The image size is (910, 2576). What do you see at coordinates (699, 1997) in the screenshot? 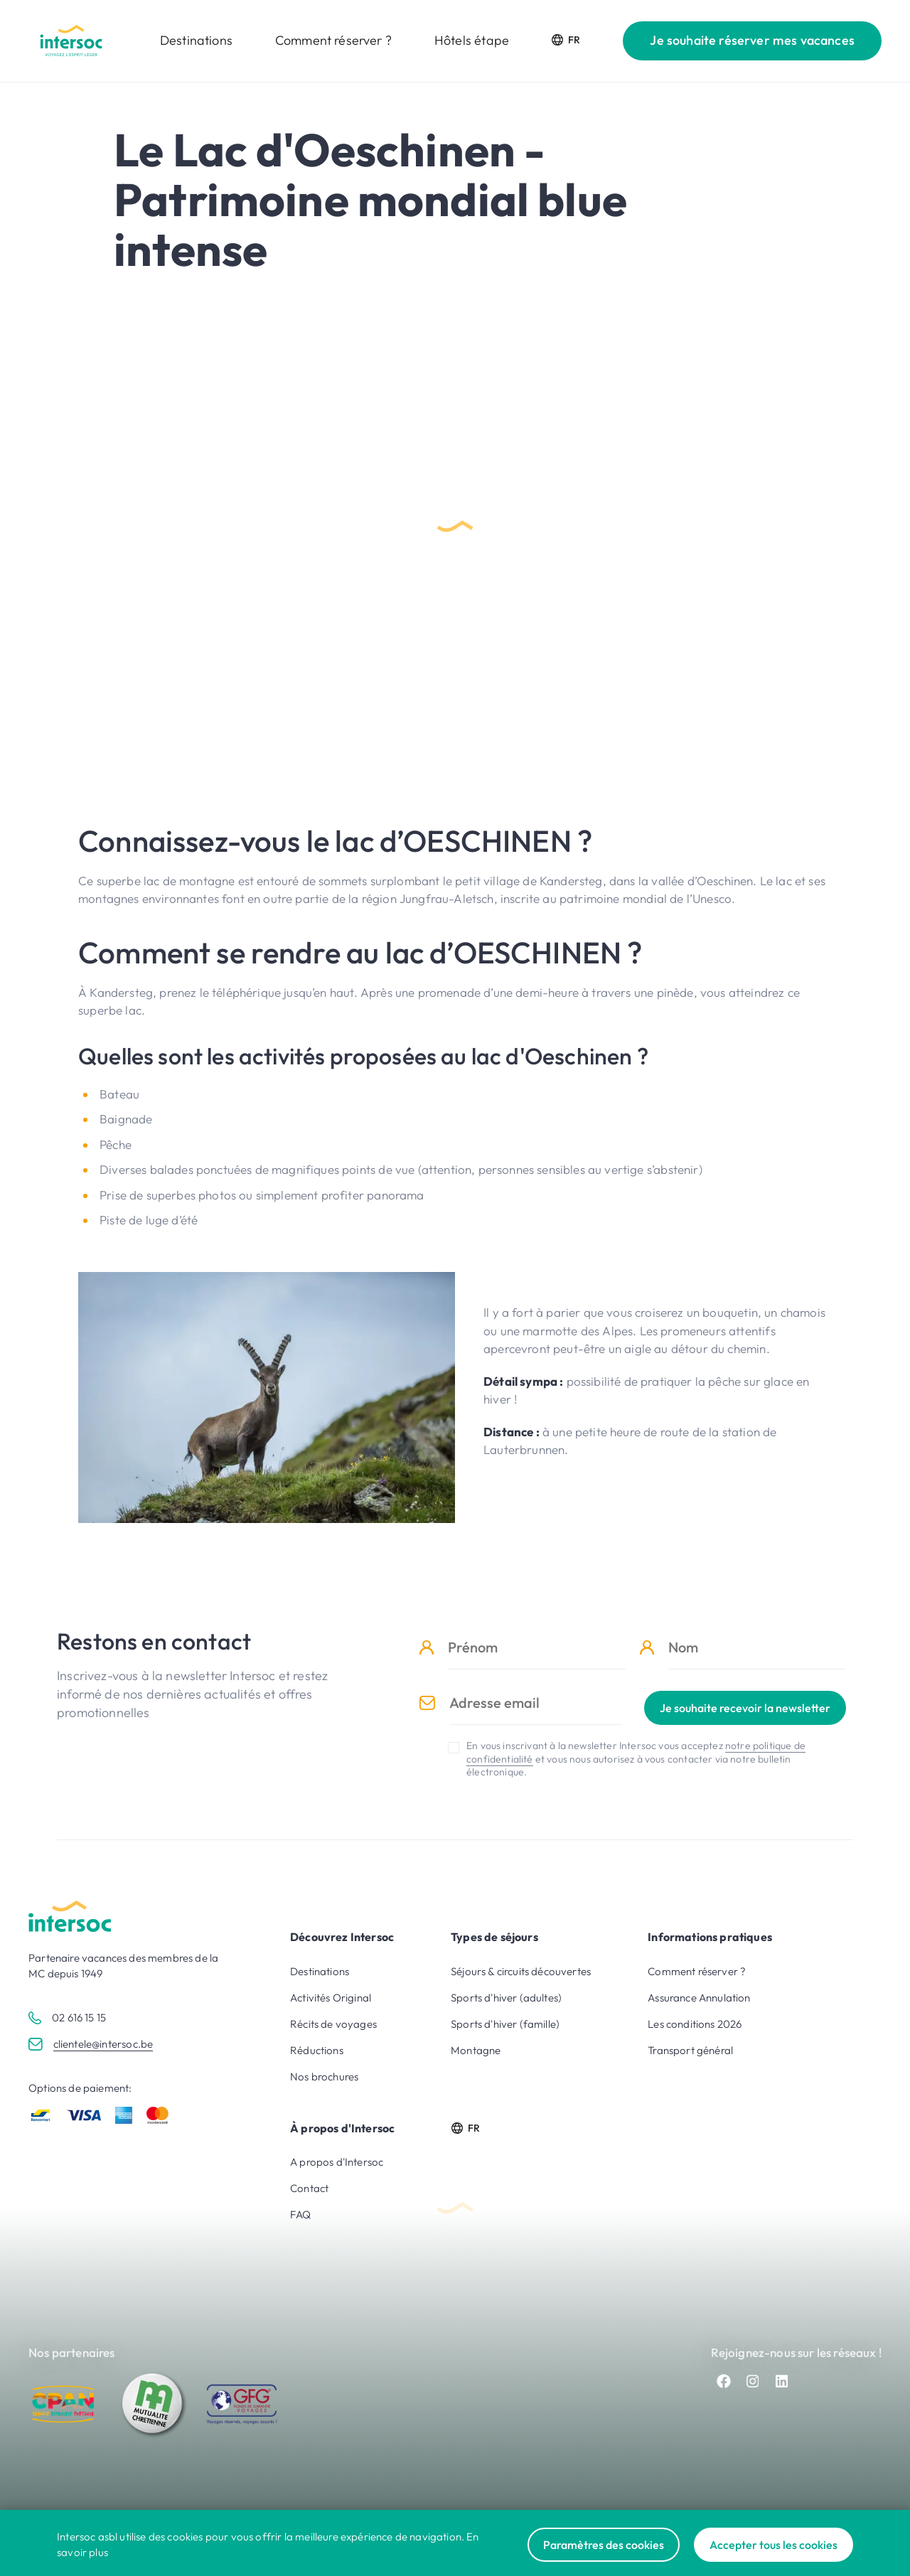
I see `Assurance Annulation` at bounding box center [699, 1997].